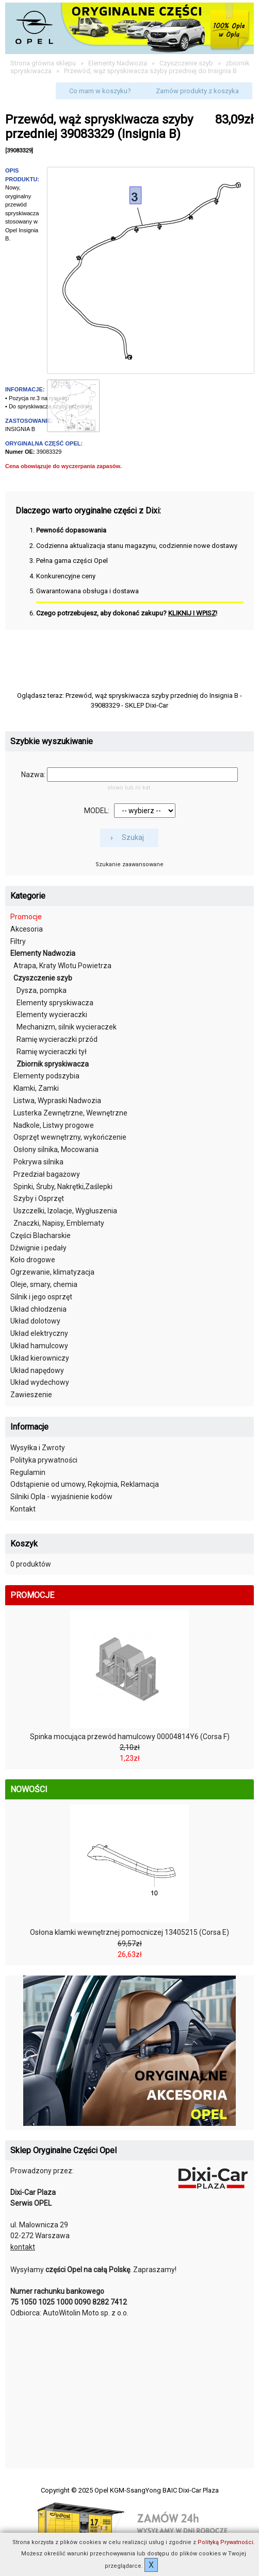 The width and height of the screenshot is (259, 2576). What do you see at coordinates (84, 1484) in the screenshot?
I see `Odstąpienie od umowy, Rękojmia, Reklamacja` at bounding box center [84, 1484].